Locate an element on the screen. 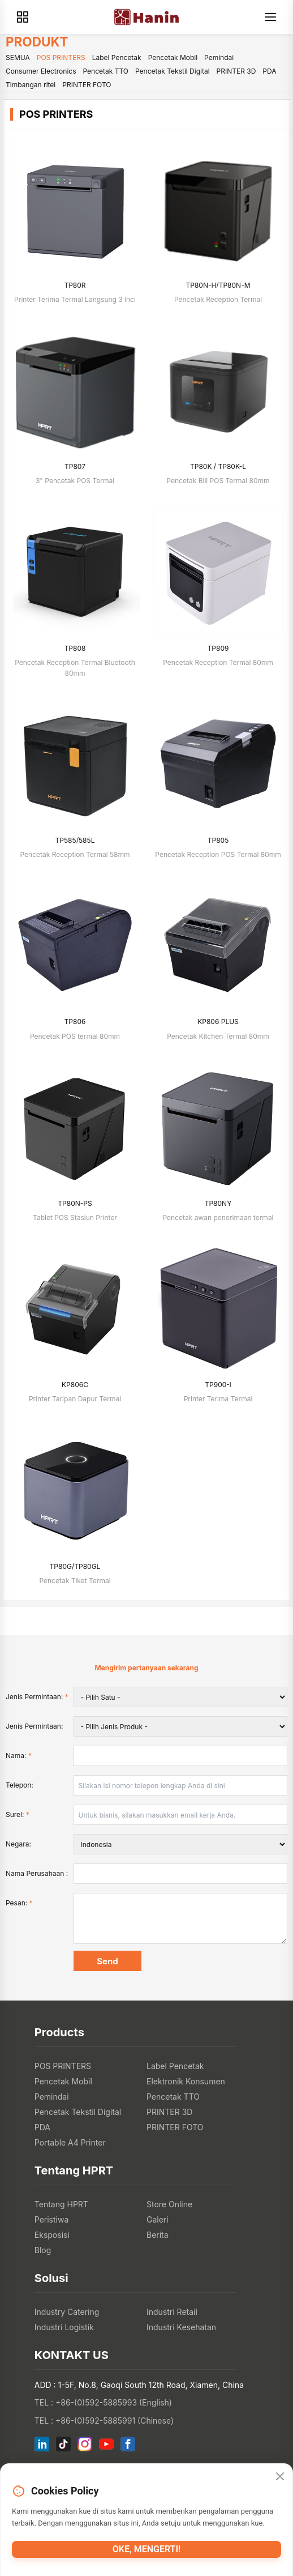  Blog is located at coordinates (43, 2250).